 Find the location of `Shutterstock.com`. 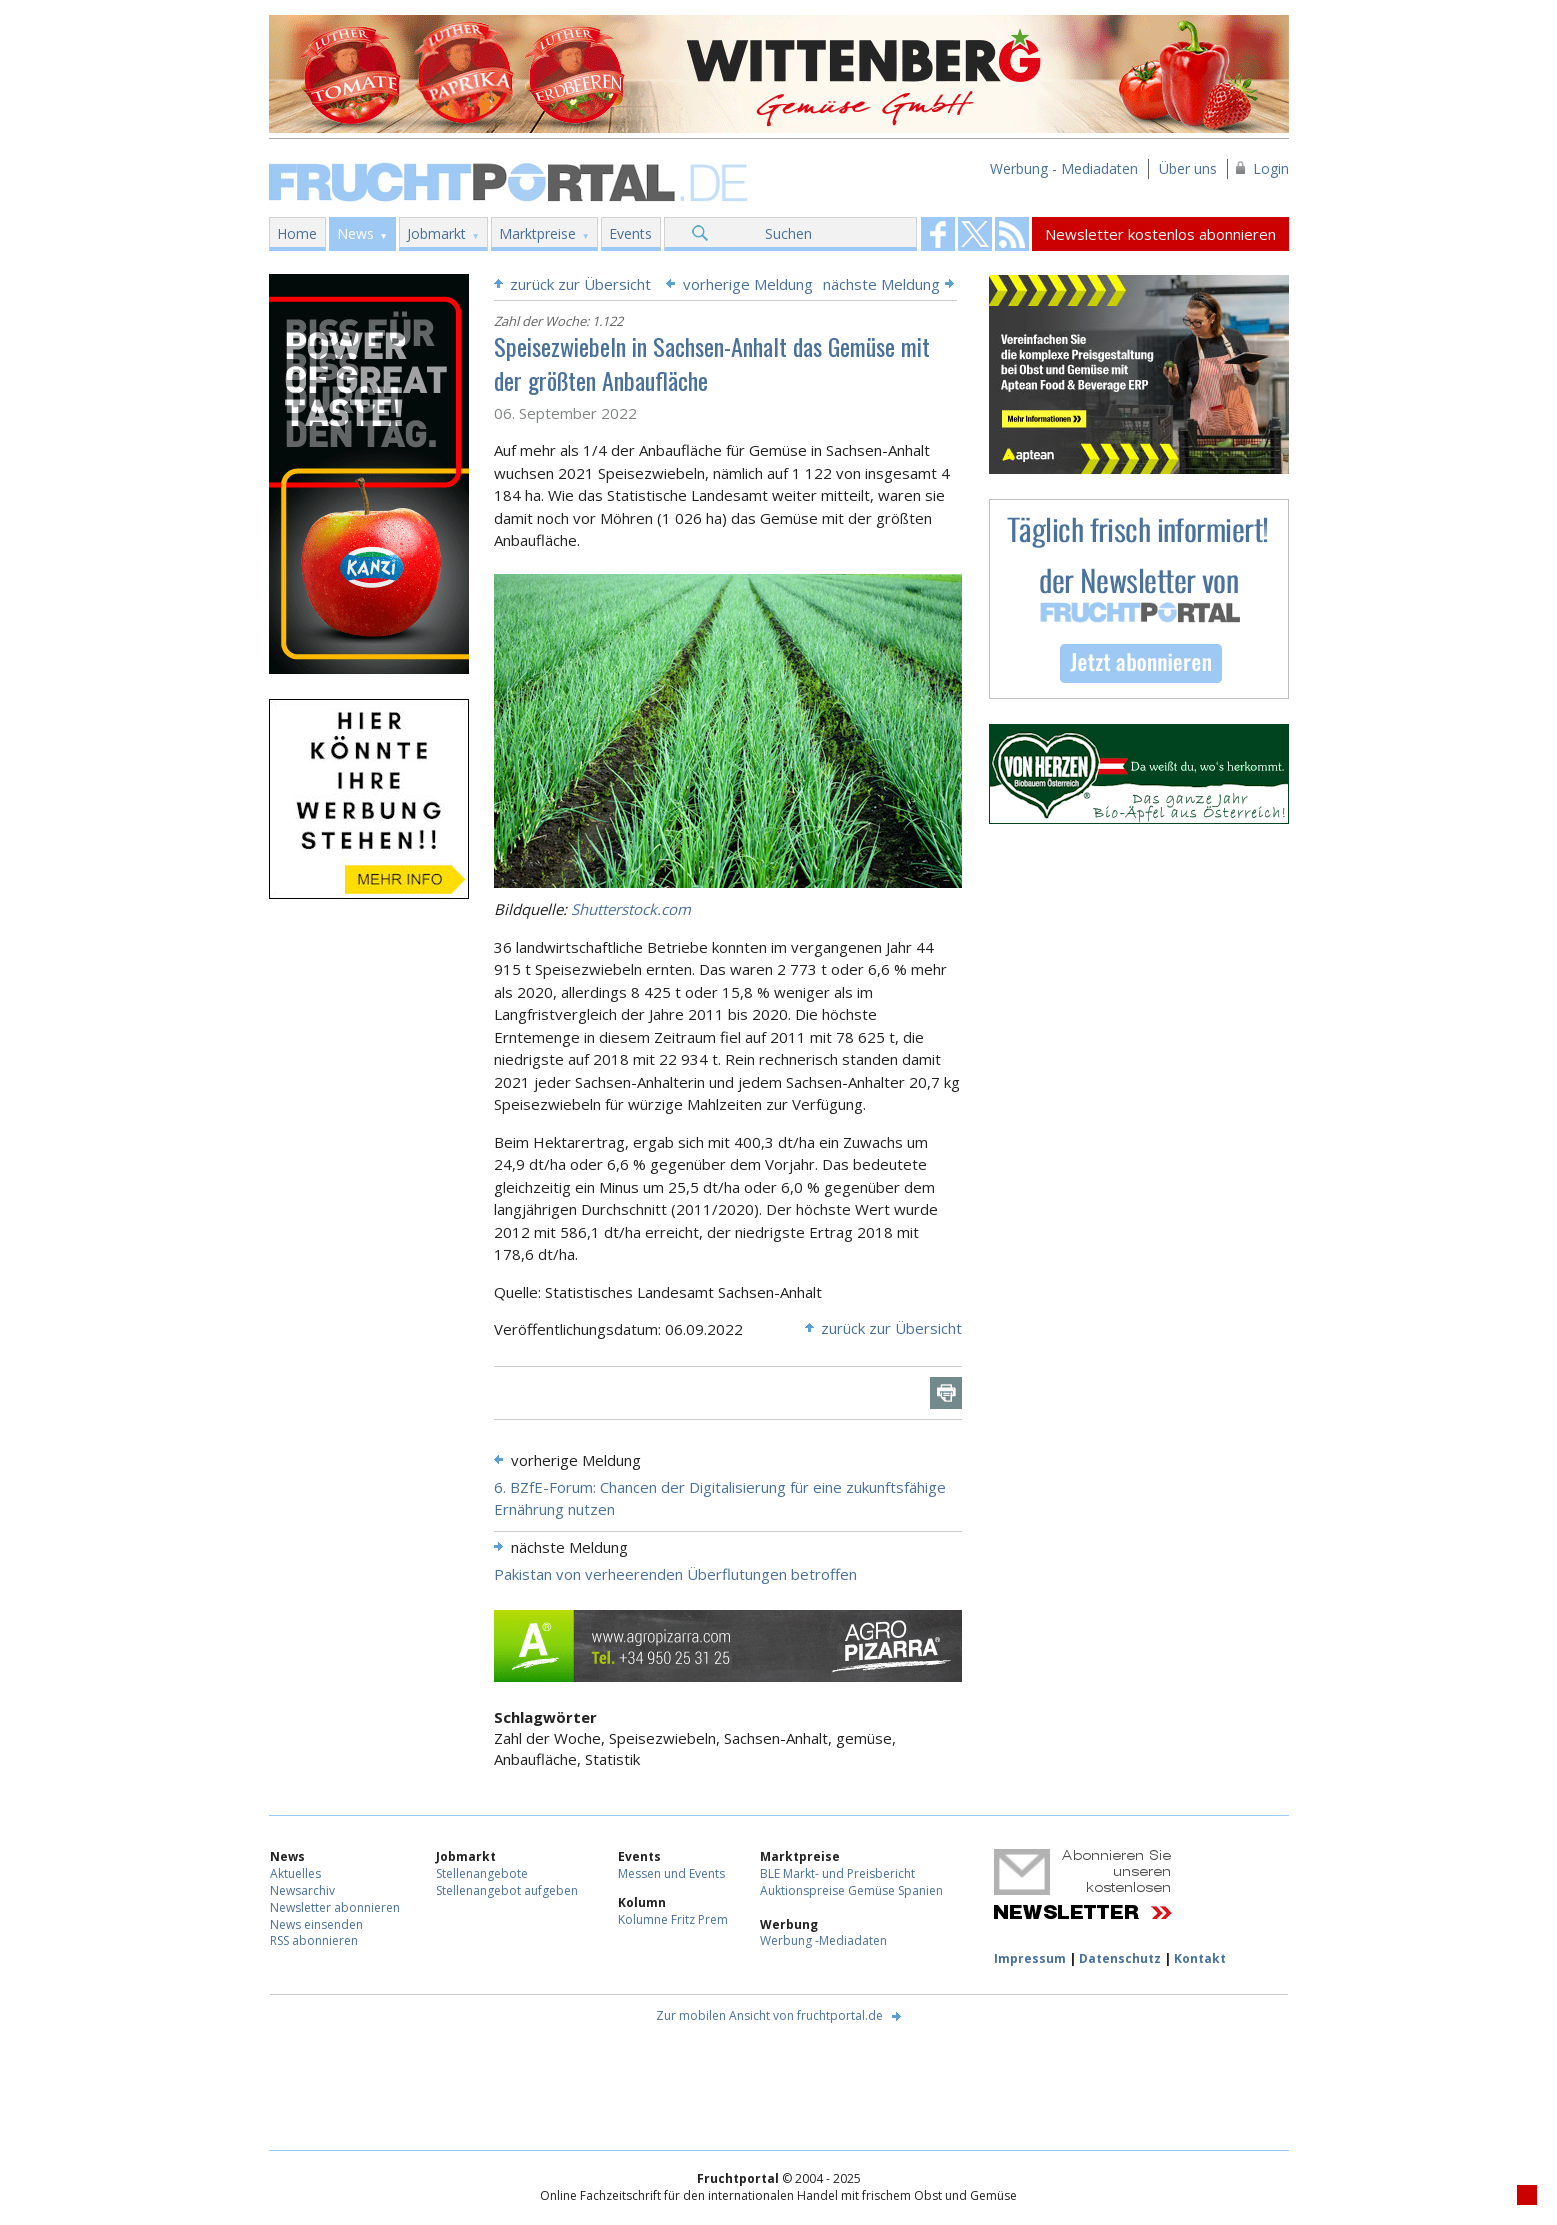

Shutterstock.com is located at coordinates (631, 909).